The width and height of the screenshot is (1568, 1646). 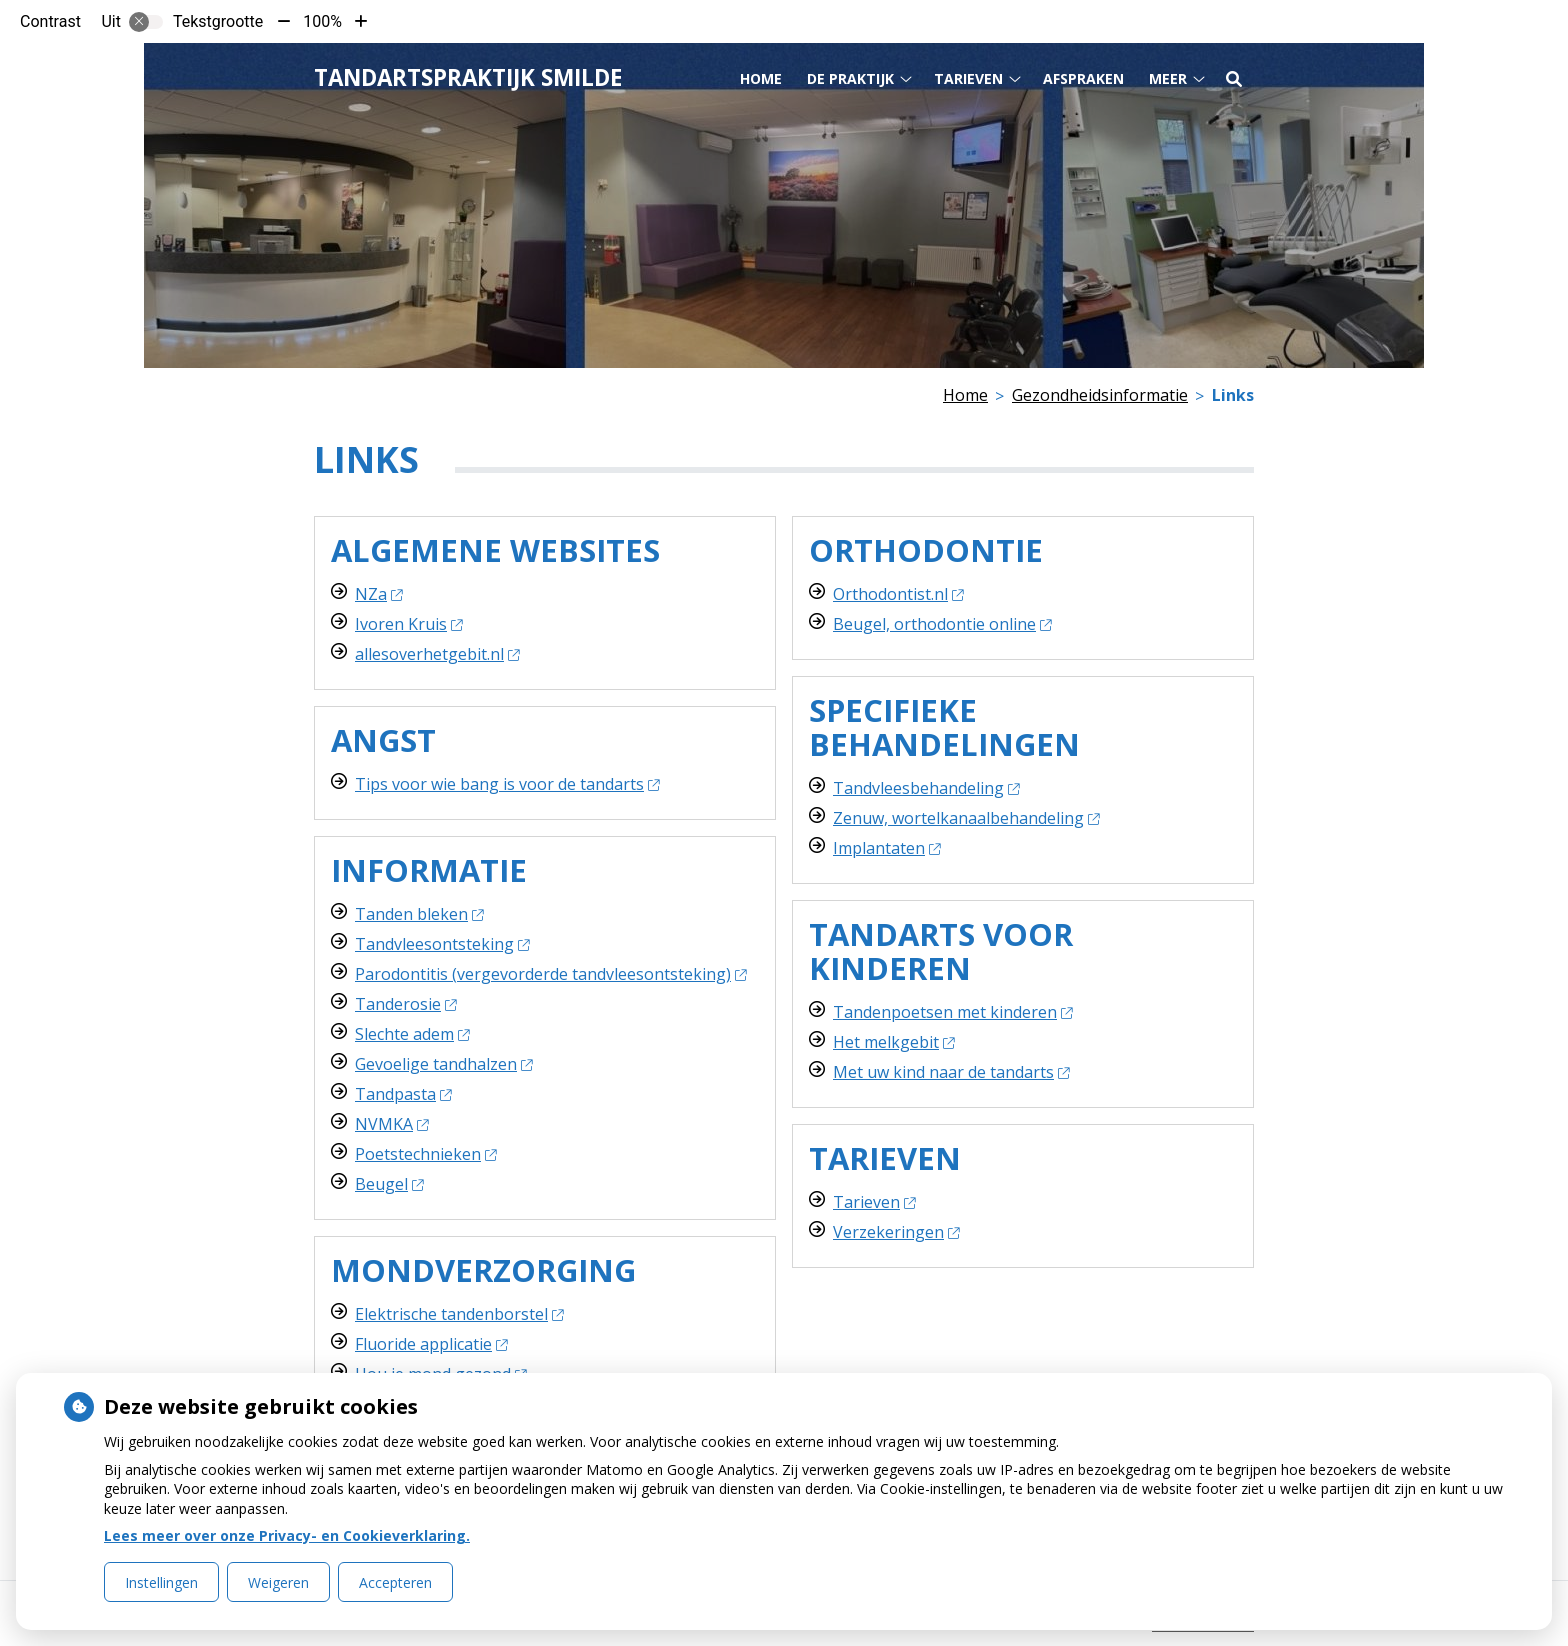 What do you see at coordinates (425, 1154) in the screenshot?
I see `Poetstechnieken` at bounding box center [425, 1154].